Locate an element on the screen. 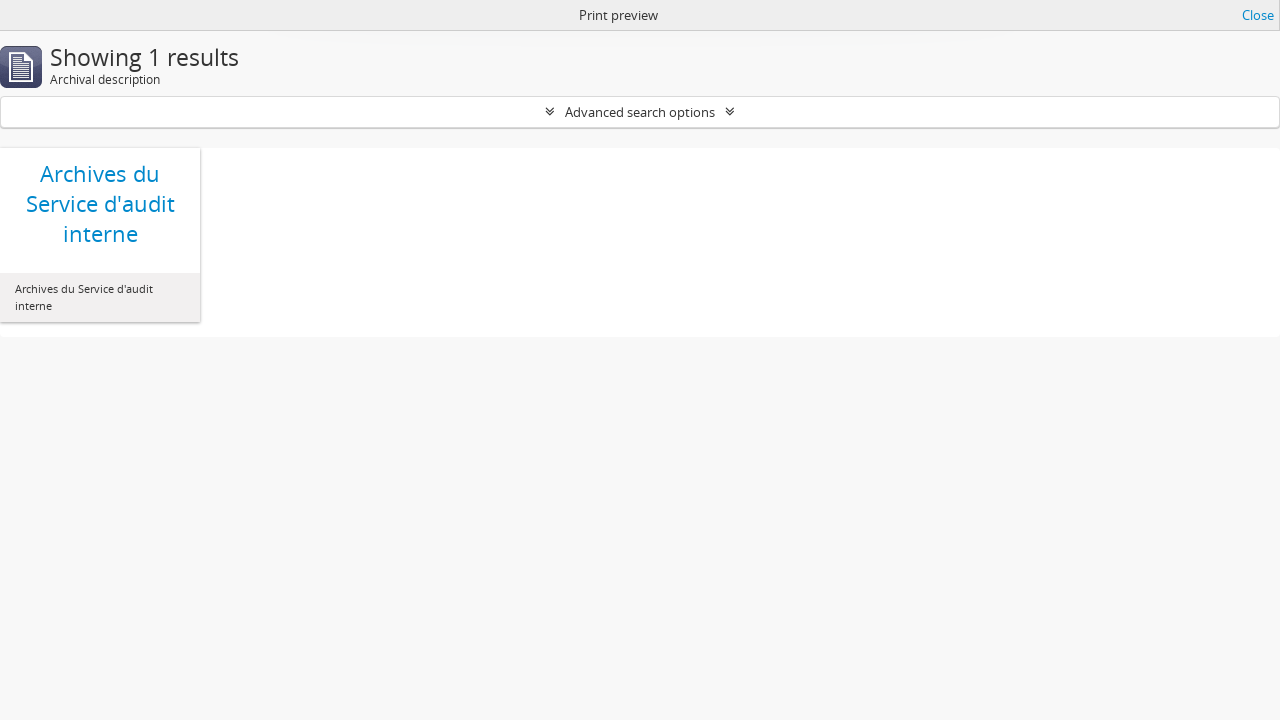 The height and width of the screenshot is (720, 1280). Close is located at coordinates (1258, 15).